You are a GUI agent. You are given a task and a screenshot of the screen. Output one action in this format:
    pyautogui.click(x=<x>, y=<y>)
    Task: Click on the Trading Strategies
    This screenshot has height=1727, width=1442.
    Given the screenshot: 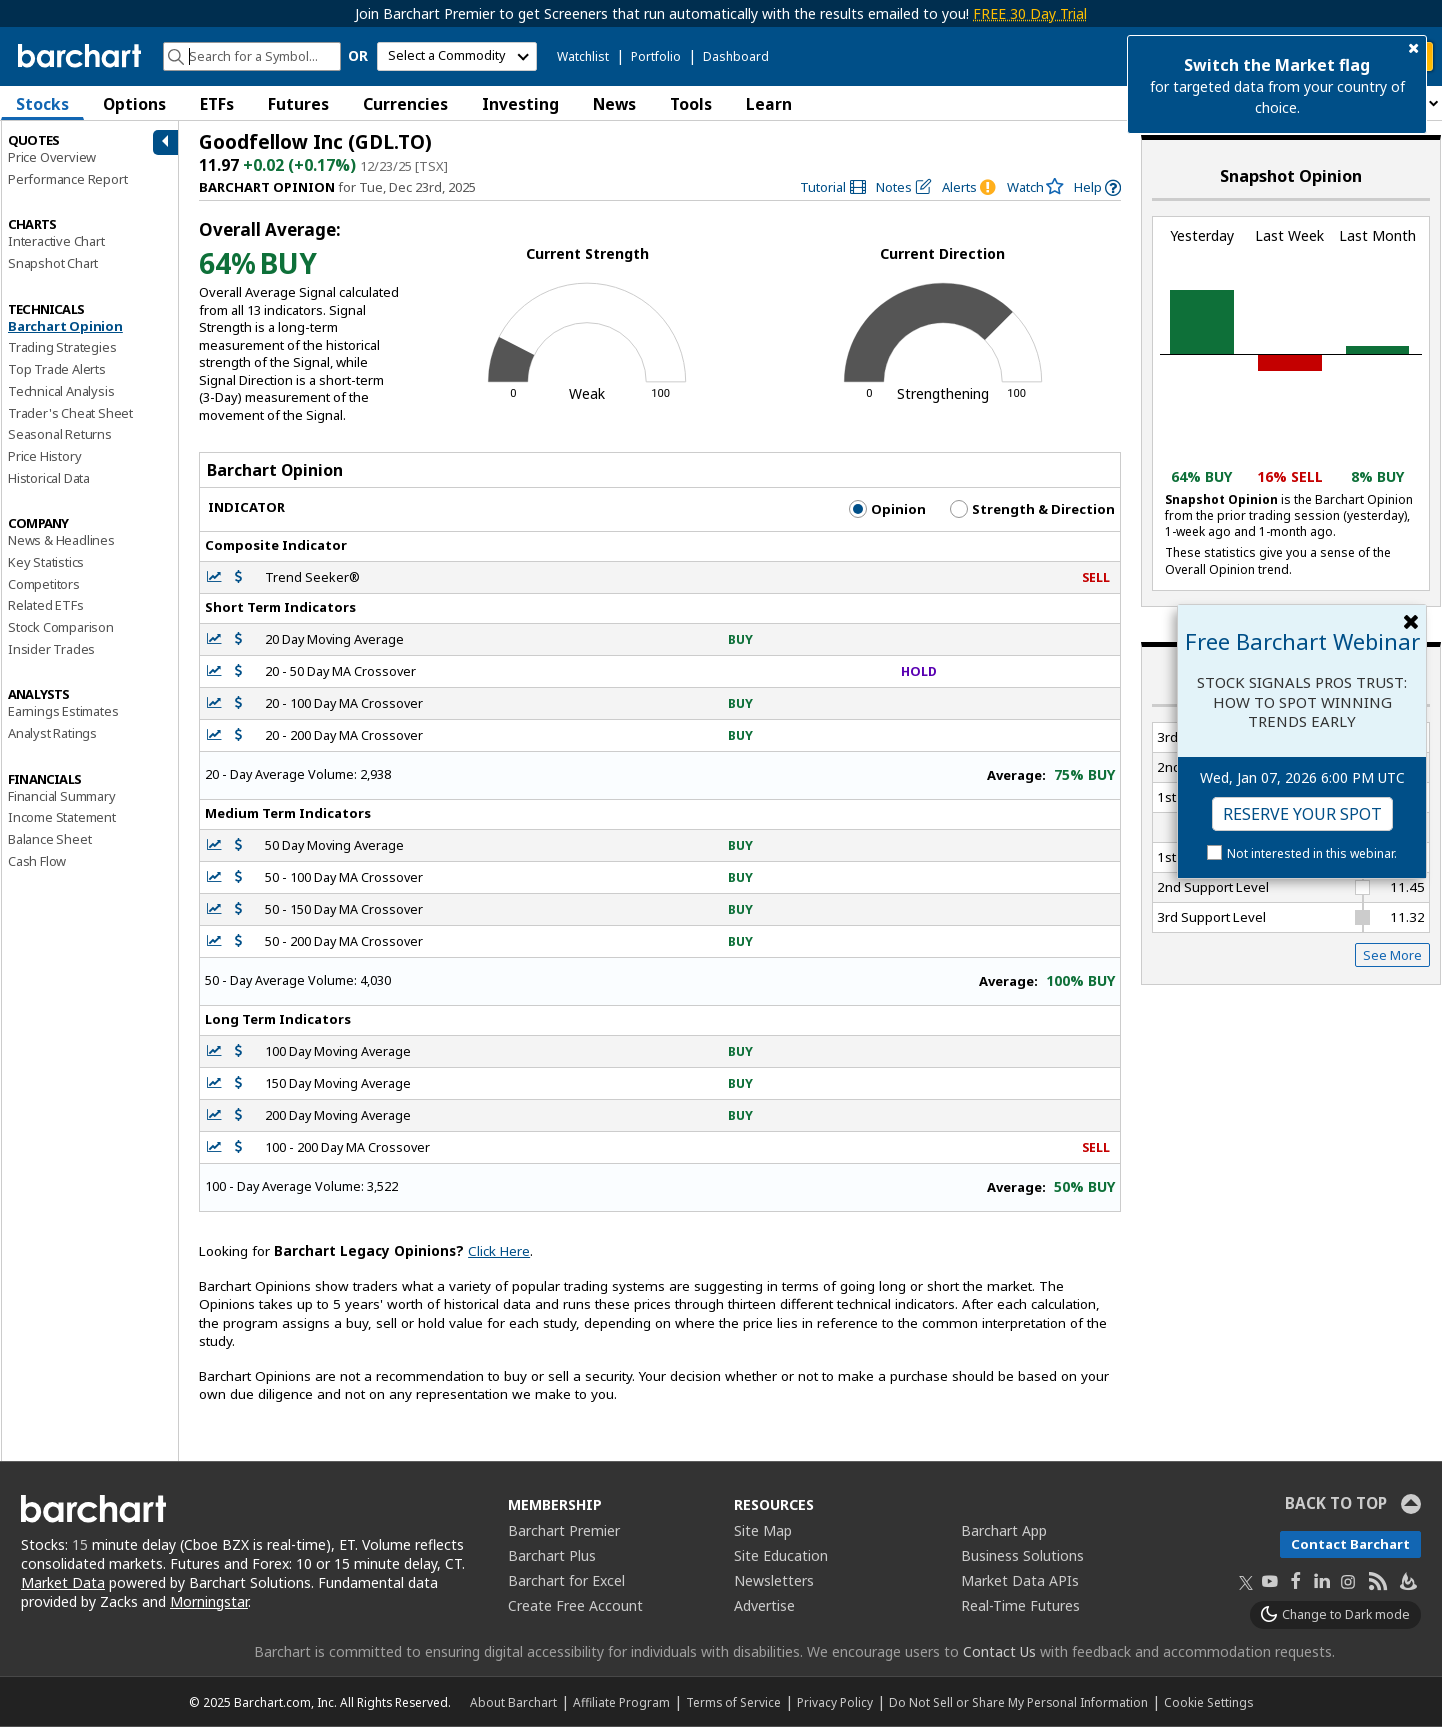 What is the action you would take?
    pyautogui.click(x=62, y=347)
    